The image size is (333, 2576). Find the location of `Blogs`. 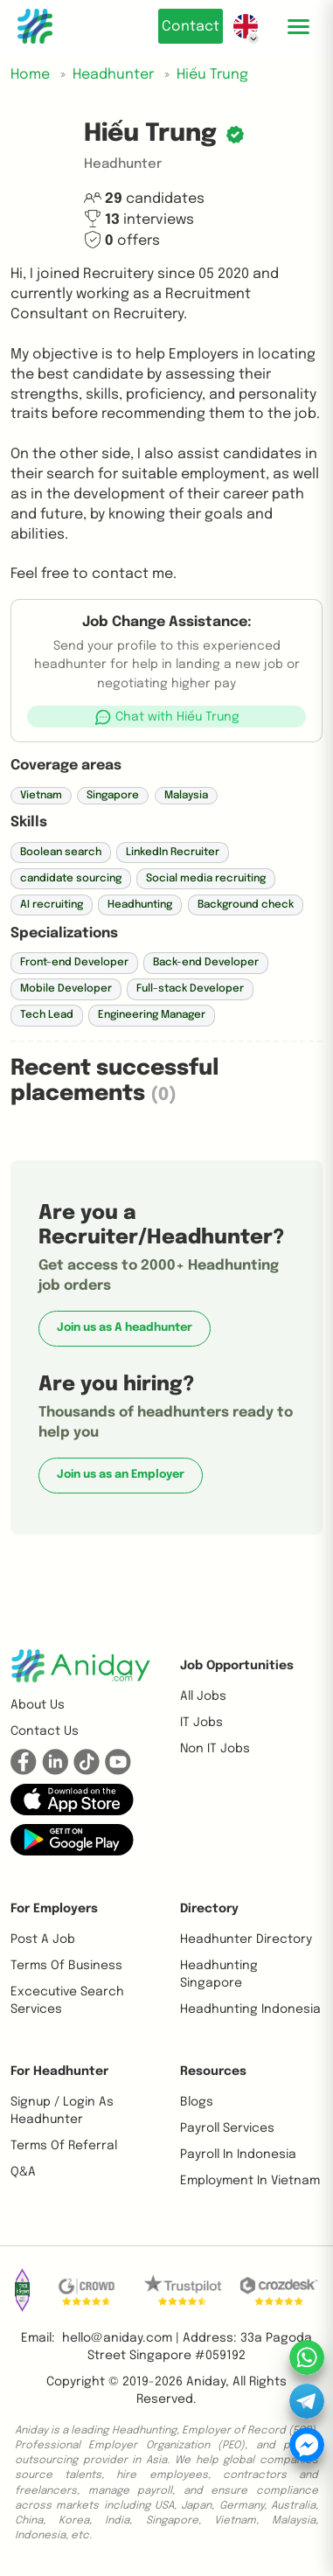

Blogs is located at coordinates (196, 2102).